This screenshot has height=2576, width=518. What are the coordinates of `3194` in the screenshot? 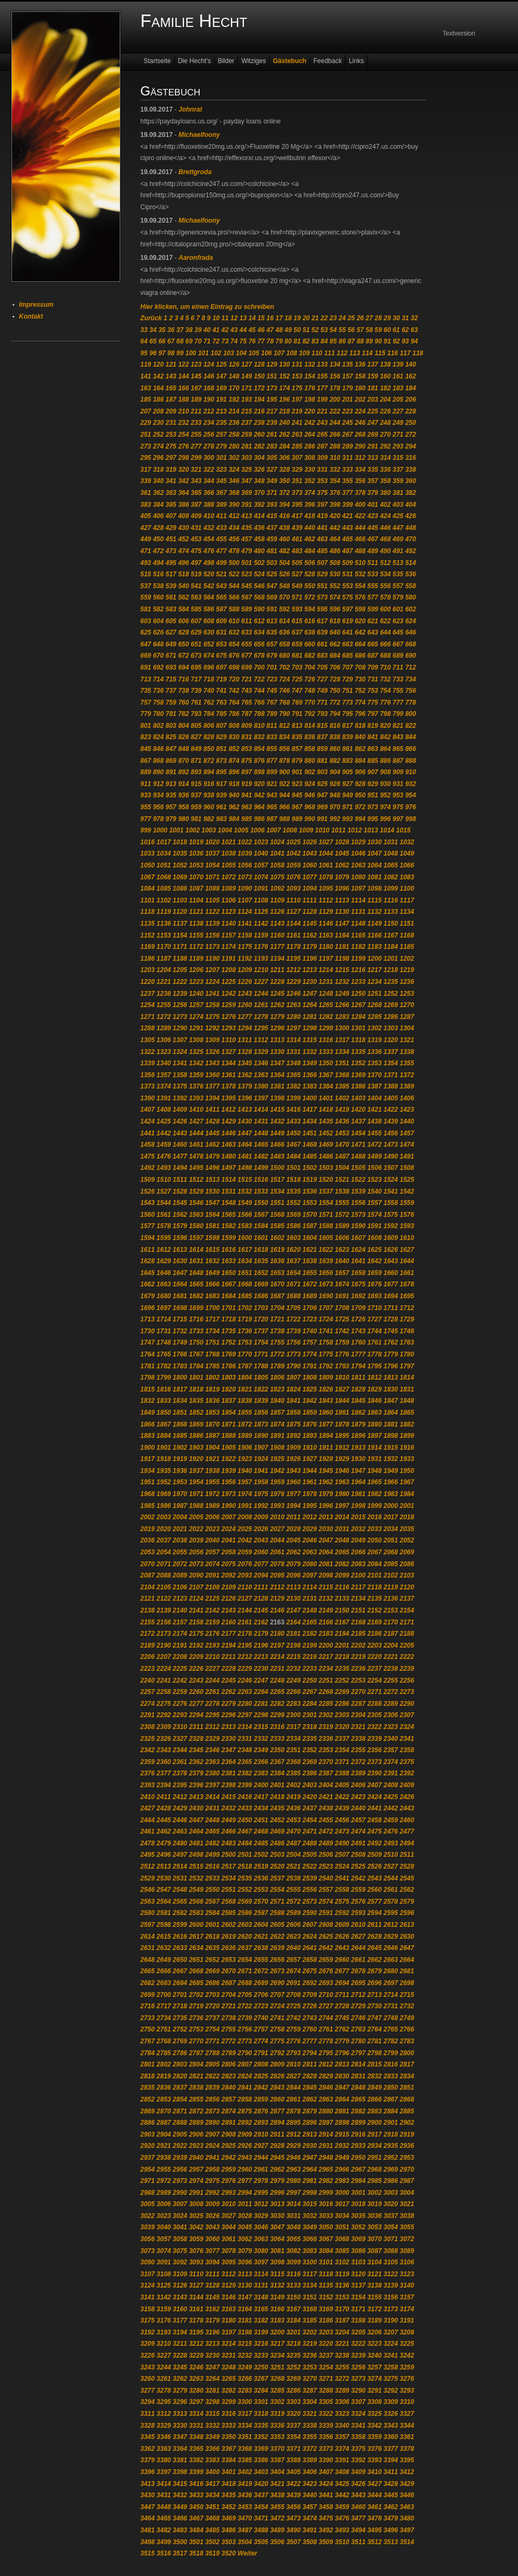 It's located at (180, 2332).